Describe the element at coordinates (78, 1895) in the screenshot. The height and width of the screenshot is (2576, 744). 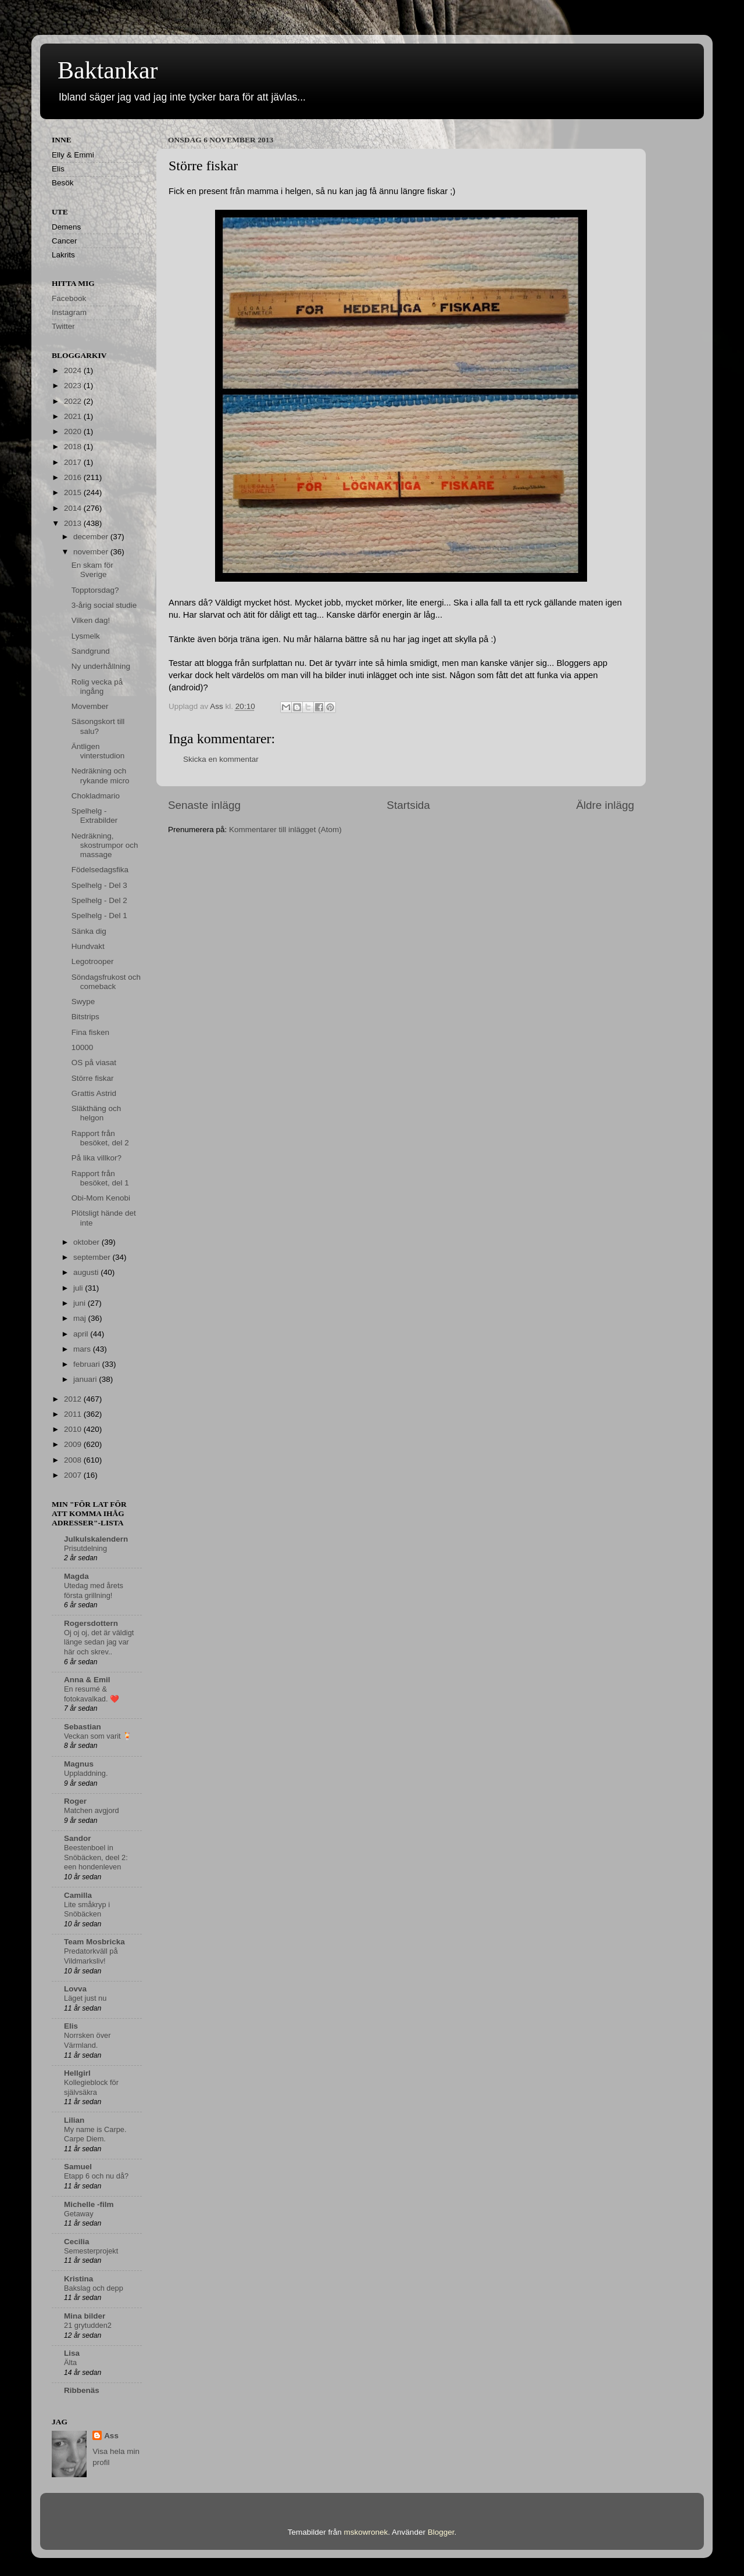
I see `Camilla` at that location.